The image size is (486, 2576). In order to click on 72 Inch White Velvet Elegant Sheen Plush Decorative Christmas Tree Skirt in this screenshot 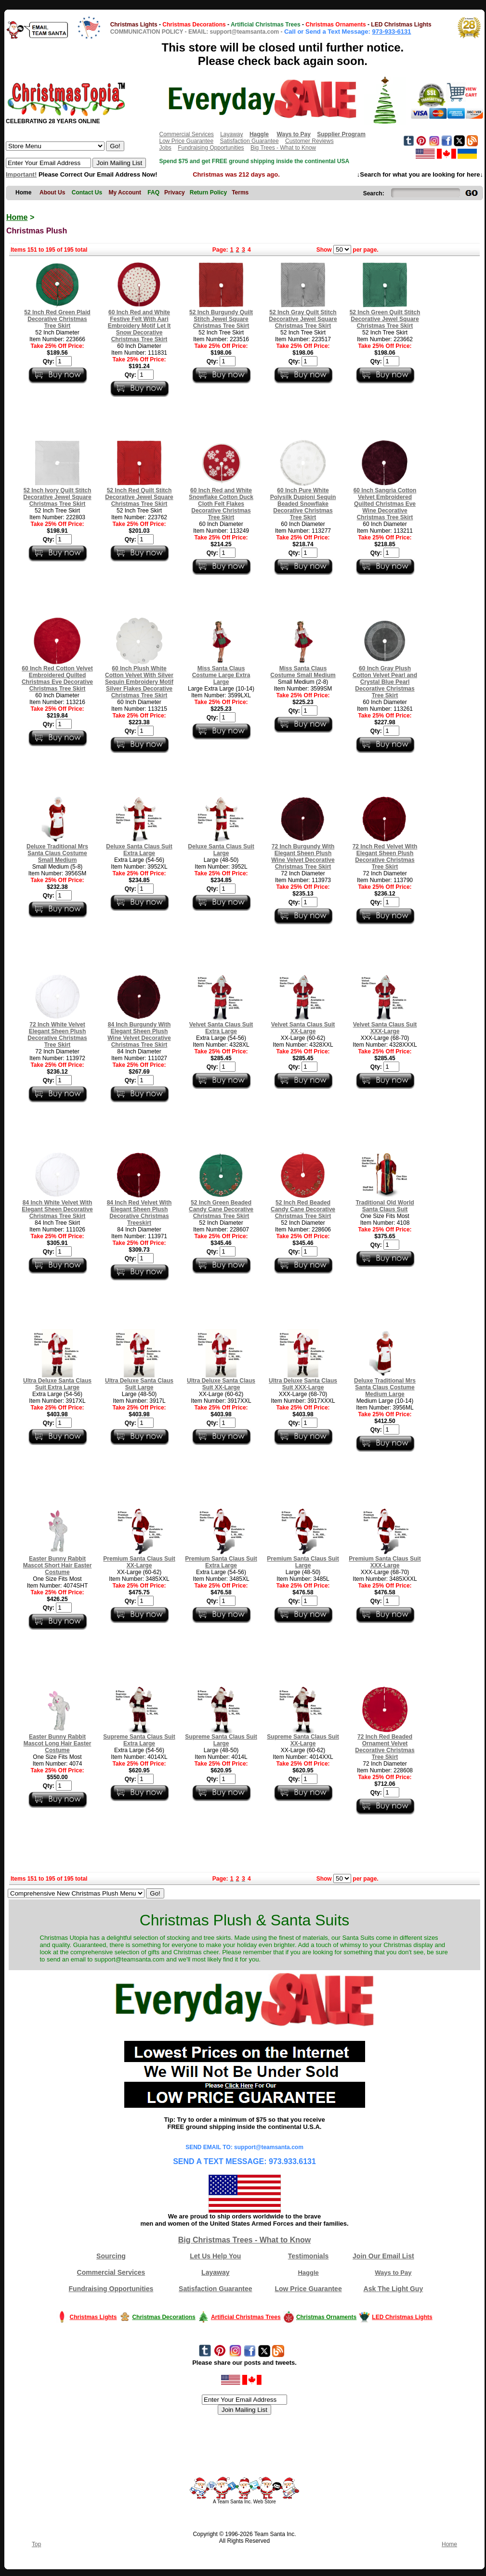, I will do `click(57, 1034)`.